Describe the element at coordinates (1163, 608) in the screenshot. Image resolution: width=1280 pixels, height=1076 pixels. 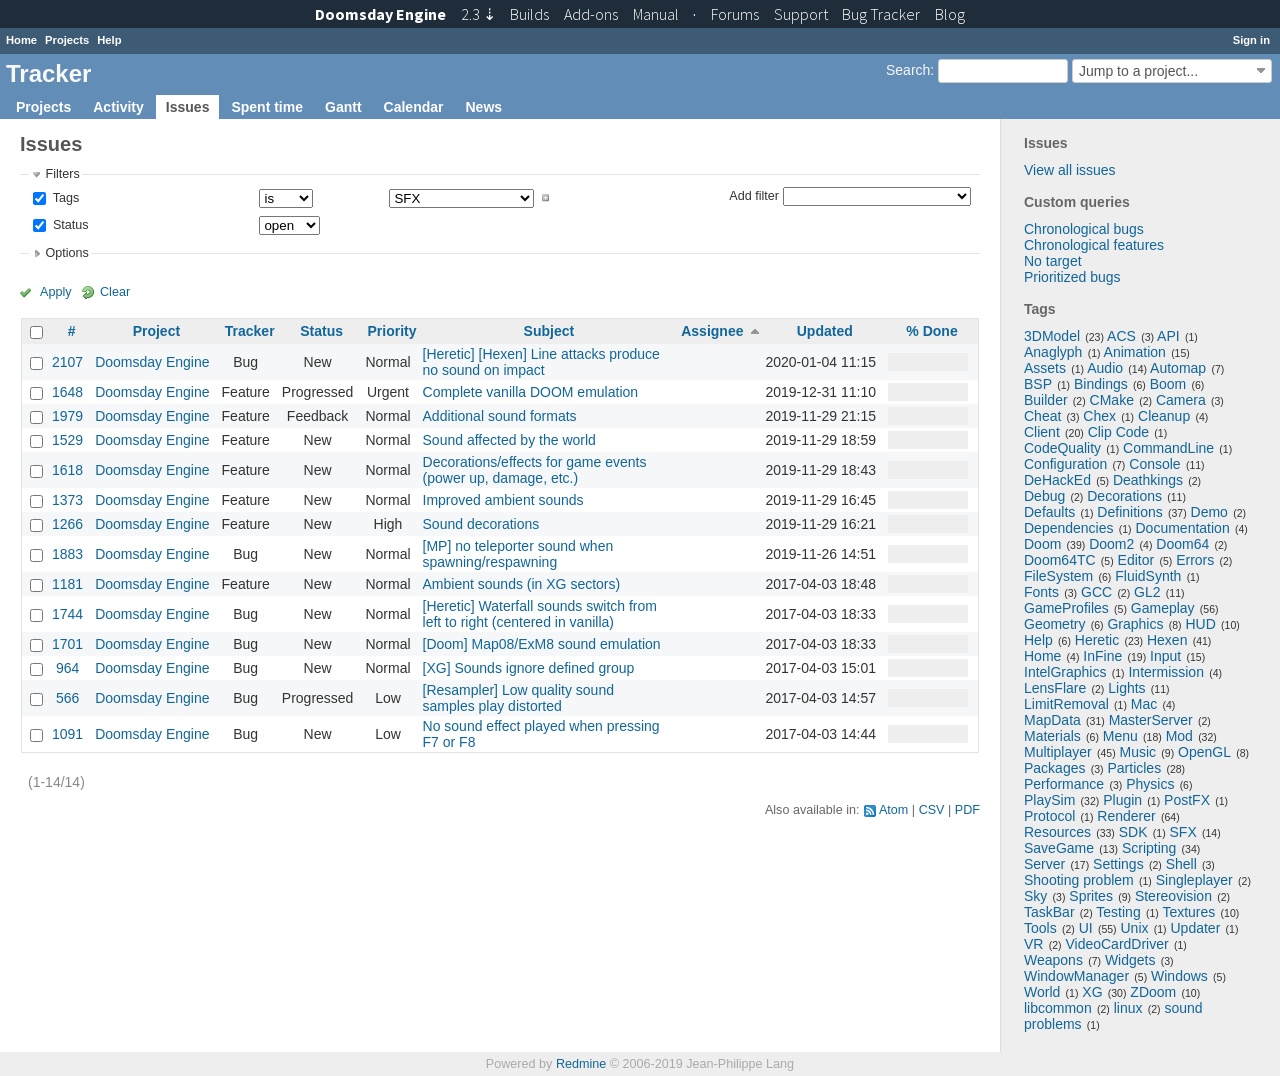
I see `Gameplay` at that location.